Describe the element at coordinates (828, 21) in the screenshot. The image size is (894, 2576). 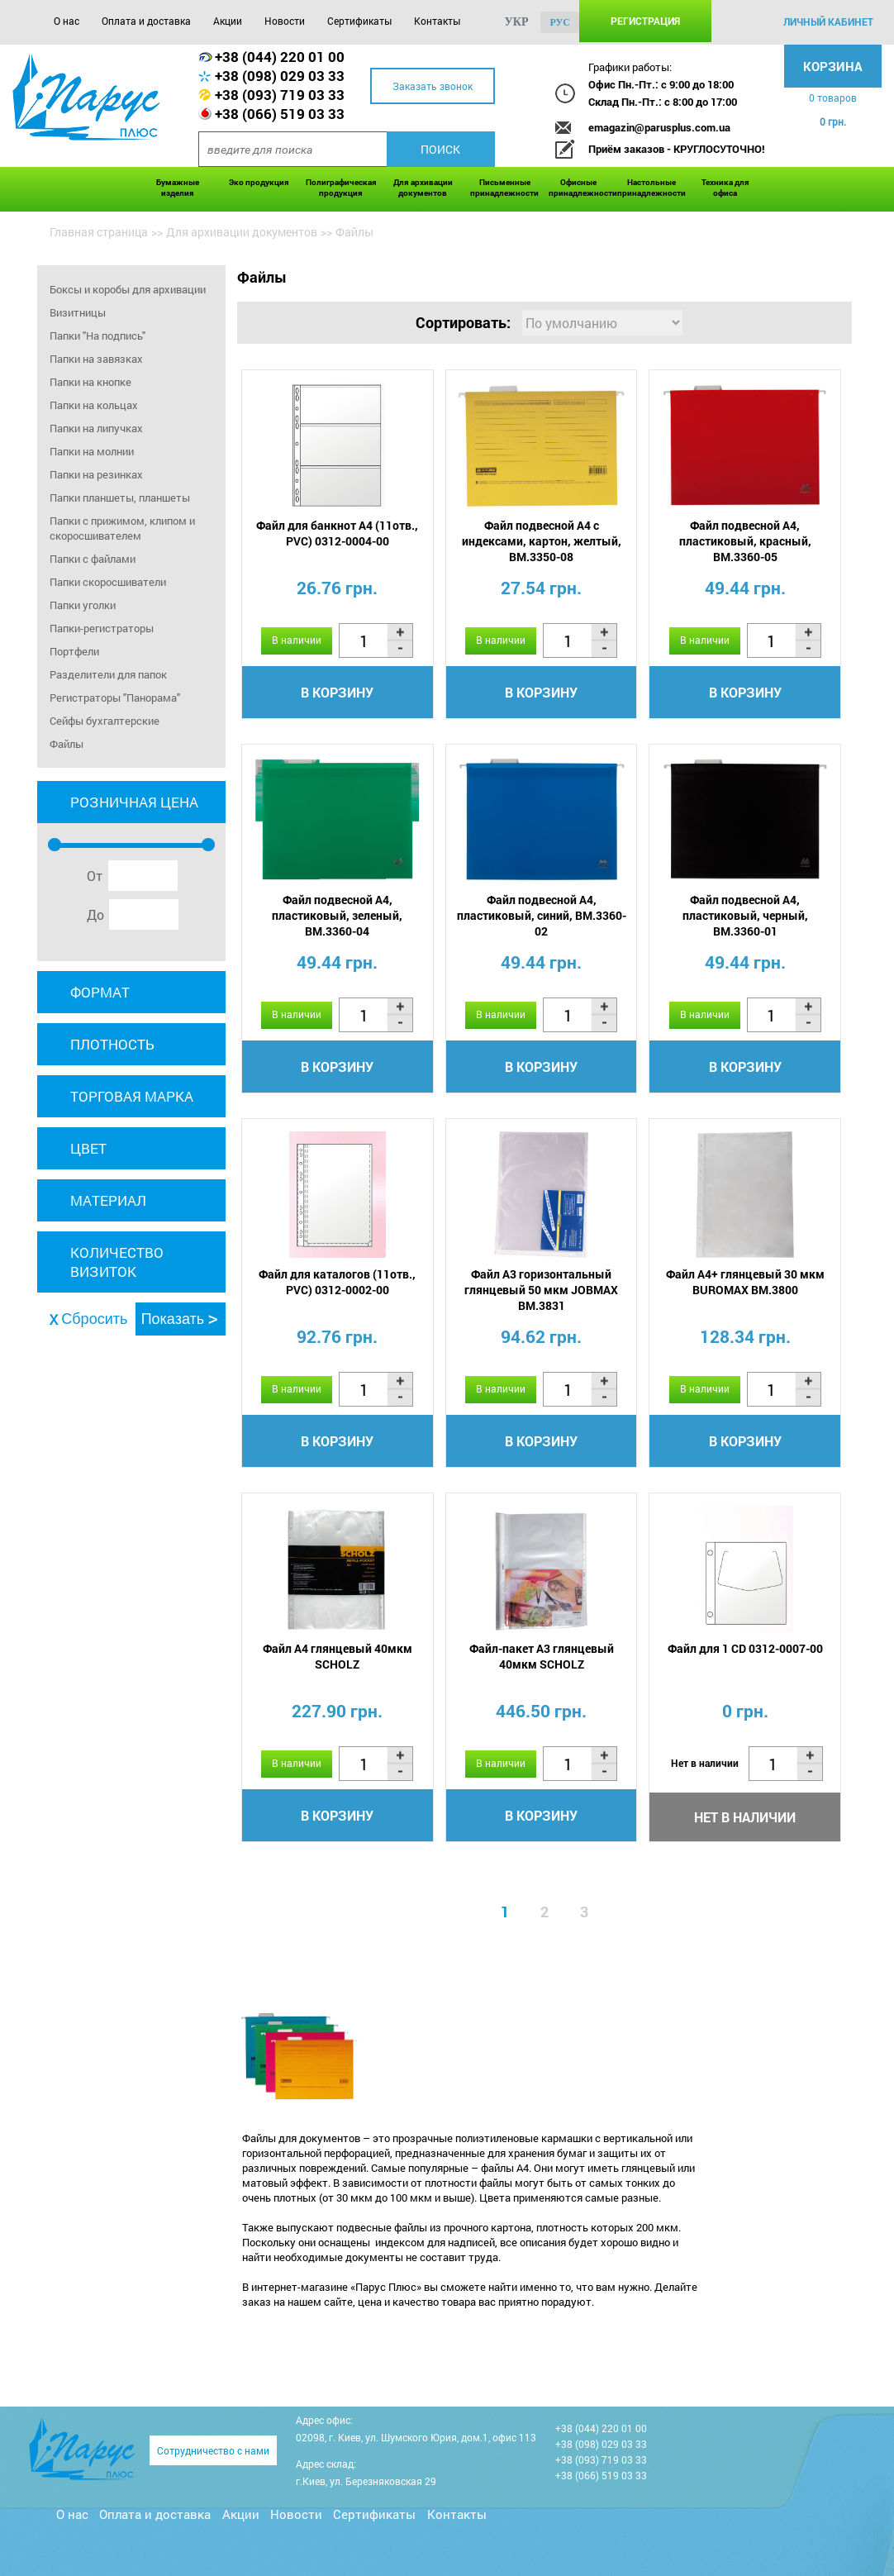
I see `личный кабинет` at that location.